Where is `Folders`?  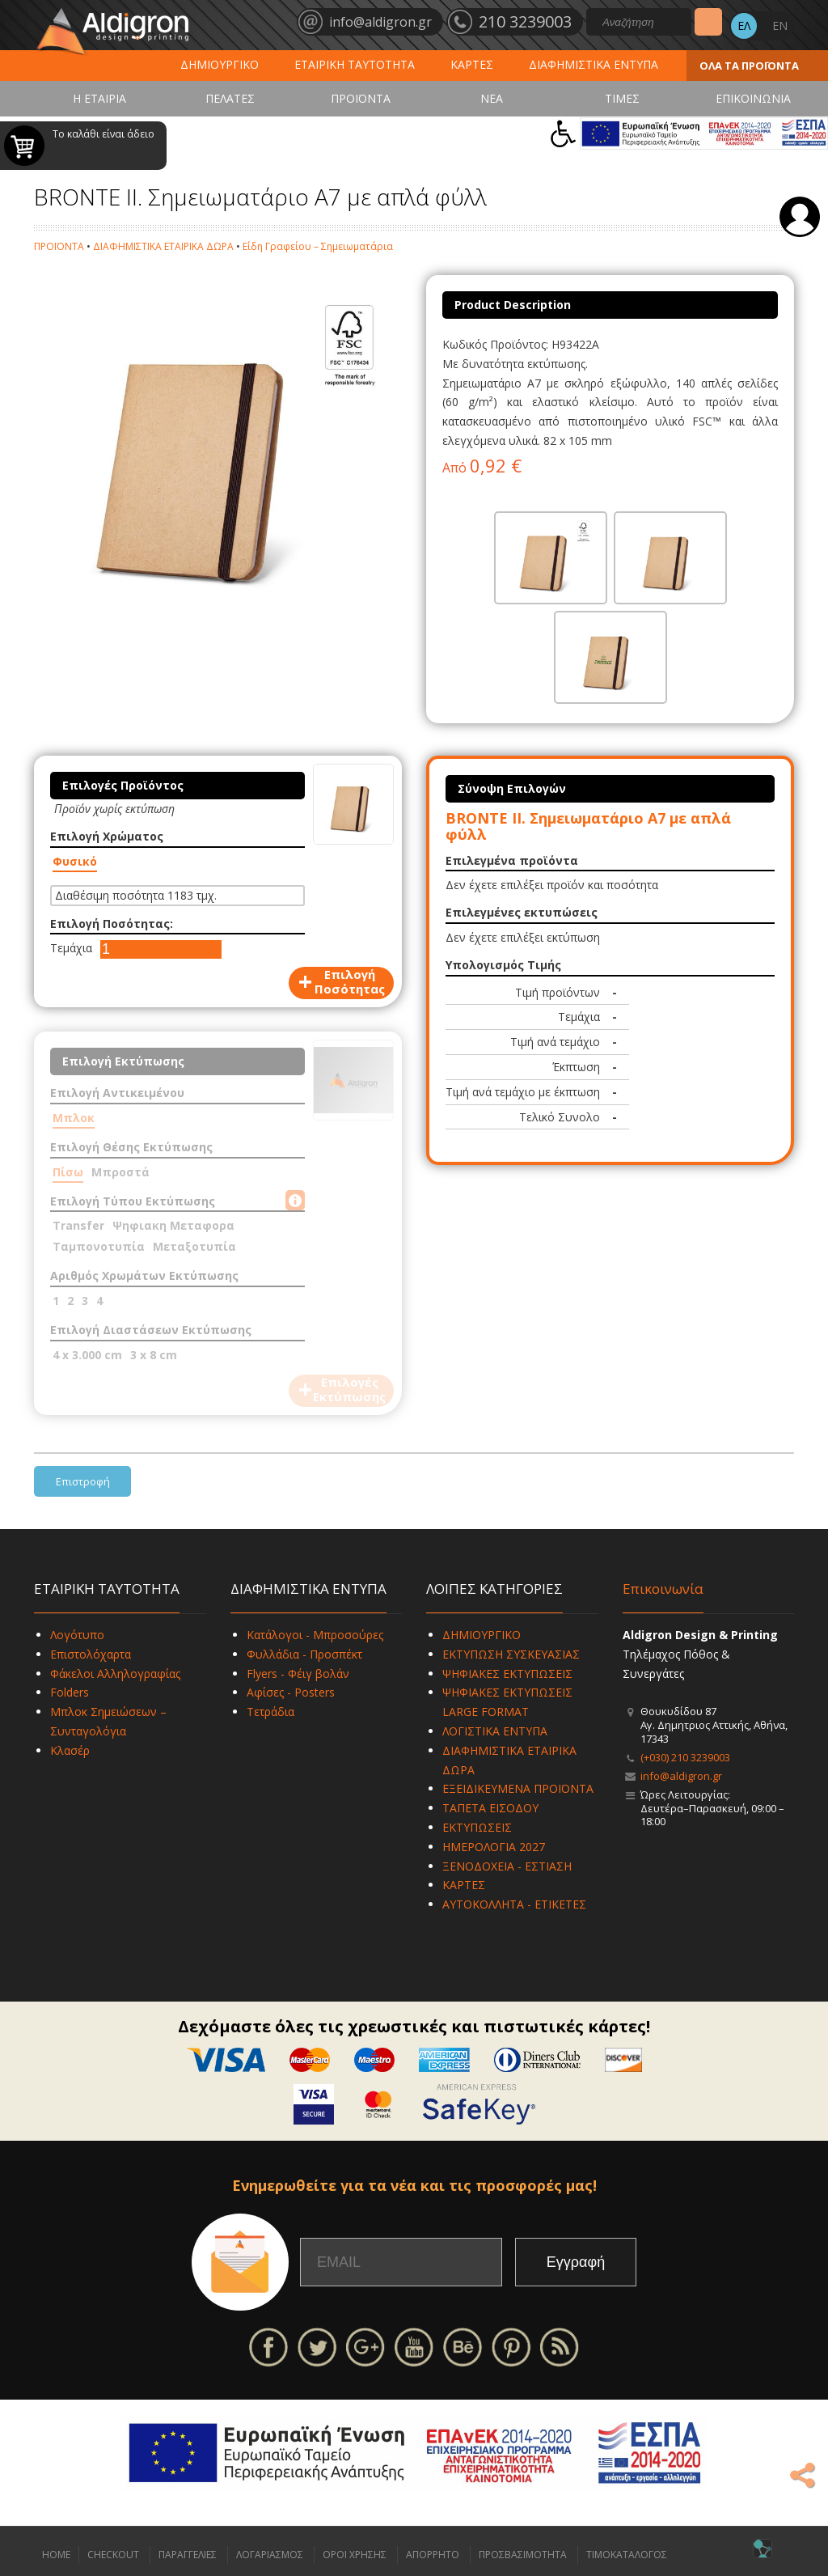
Folders is located at coordinates (69, 1692).